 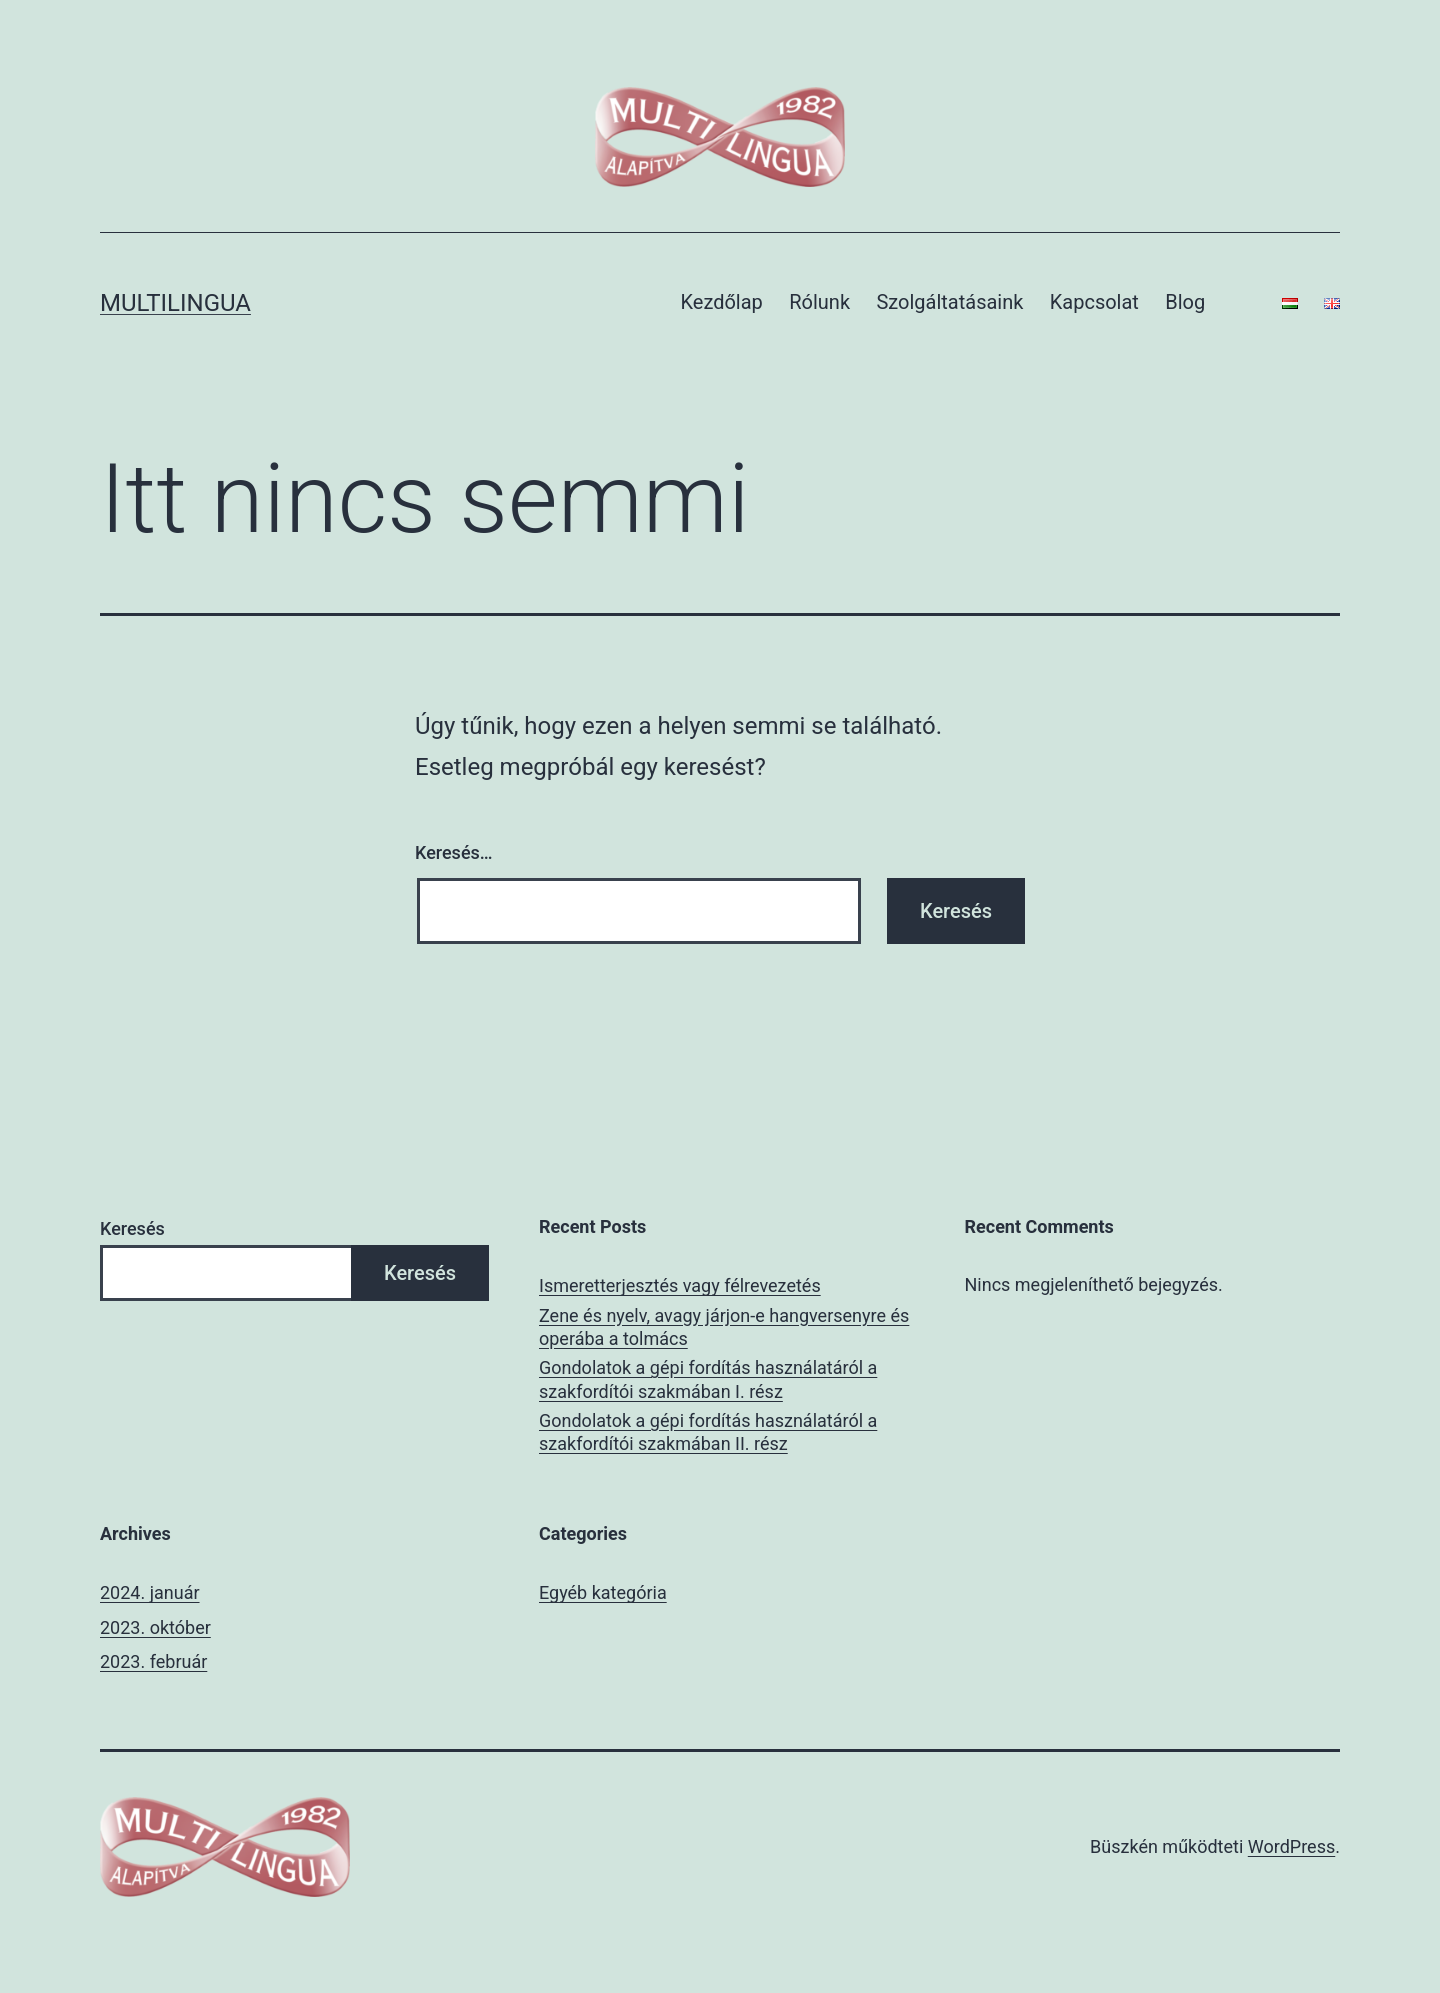 I want to click on multilingua, so click(x=175, y=303).